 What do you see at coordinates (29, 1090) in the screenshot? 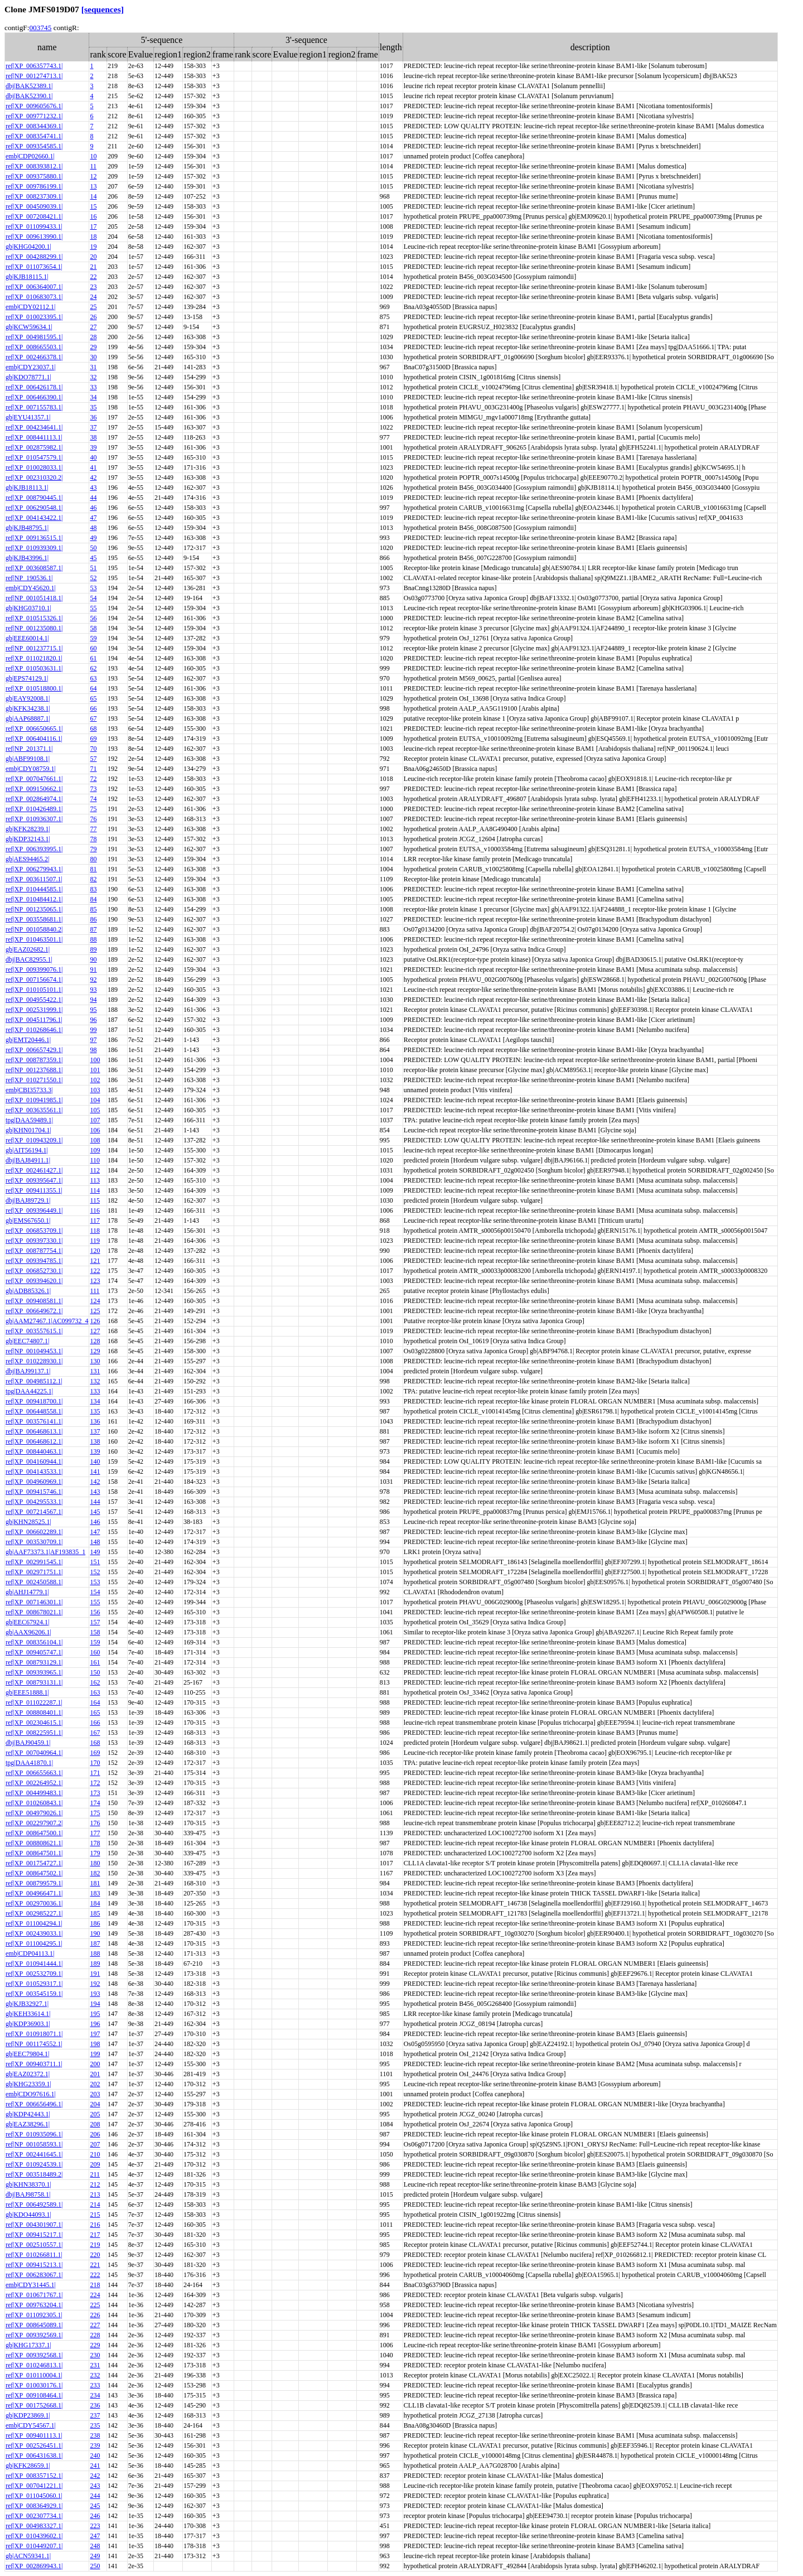
I see `emb|CBI35733.3|` at bounding box center [29, 1090].